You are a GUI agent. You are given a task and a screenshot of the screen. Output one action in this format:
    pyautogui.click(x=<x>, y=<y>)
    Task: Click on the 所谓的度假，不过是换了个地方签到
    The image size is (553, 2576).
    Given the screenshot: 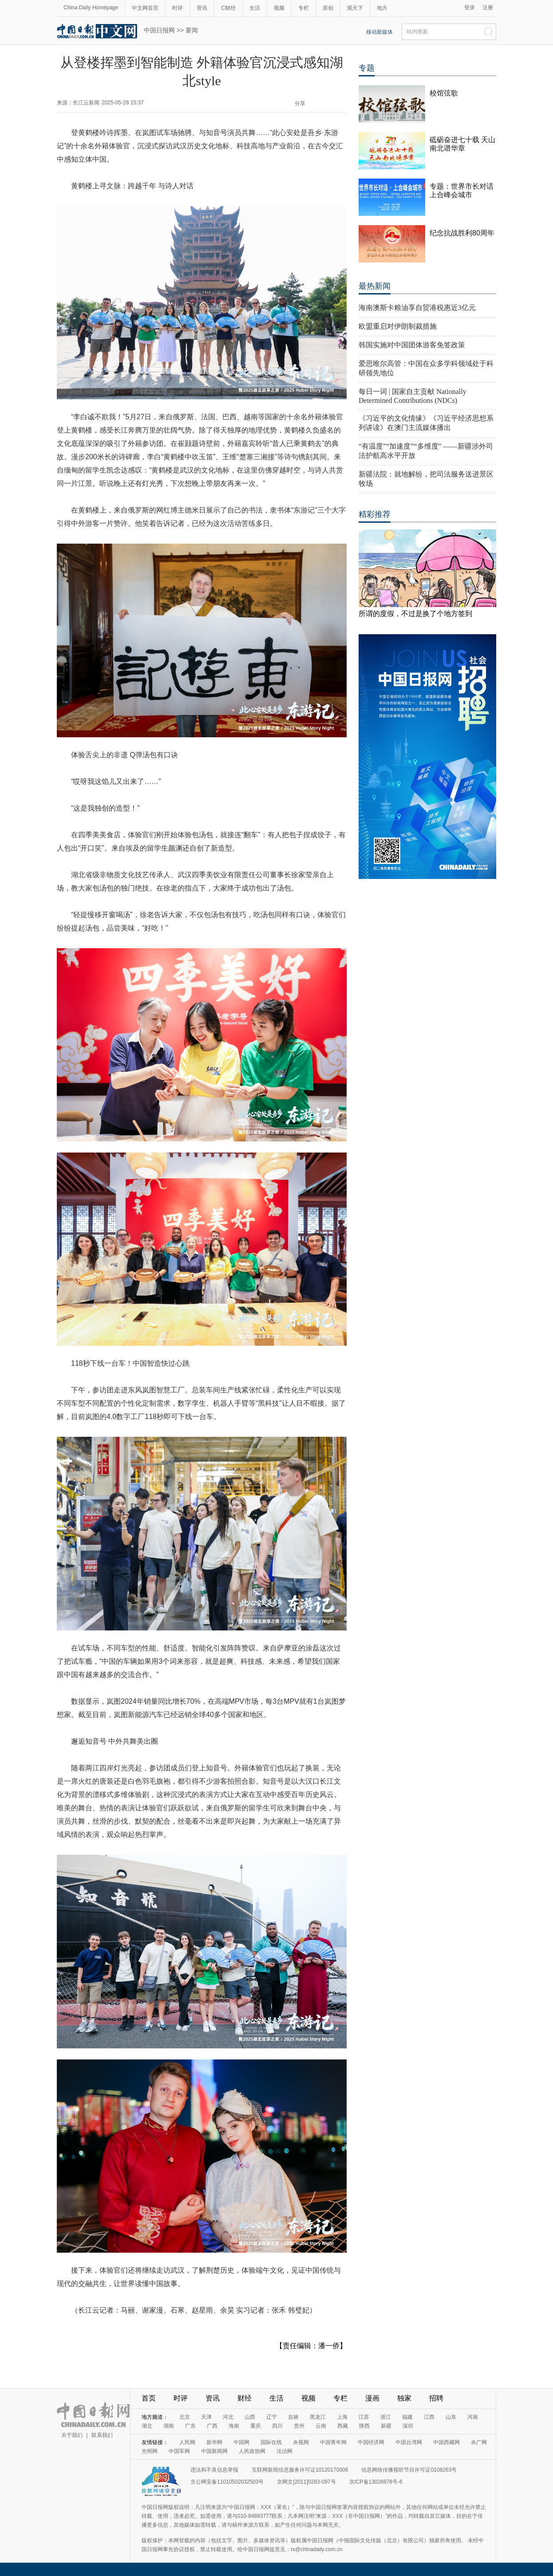 What is the action you would take?
    pyautogui.click(x=415, y=613)
    